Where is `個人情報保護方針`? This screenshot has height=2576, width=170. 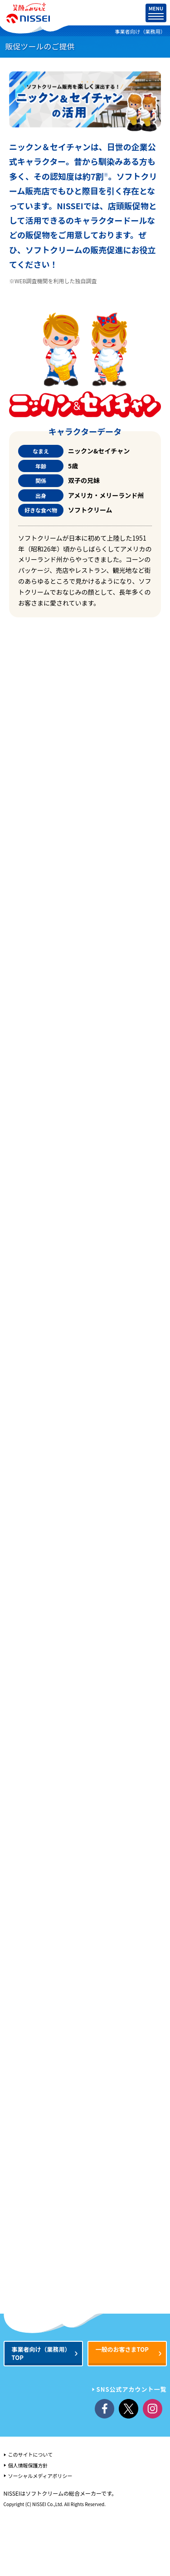 個人情報保護方針 is located at coordinates (28, 2465).